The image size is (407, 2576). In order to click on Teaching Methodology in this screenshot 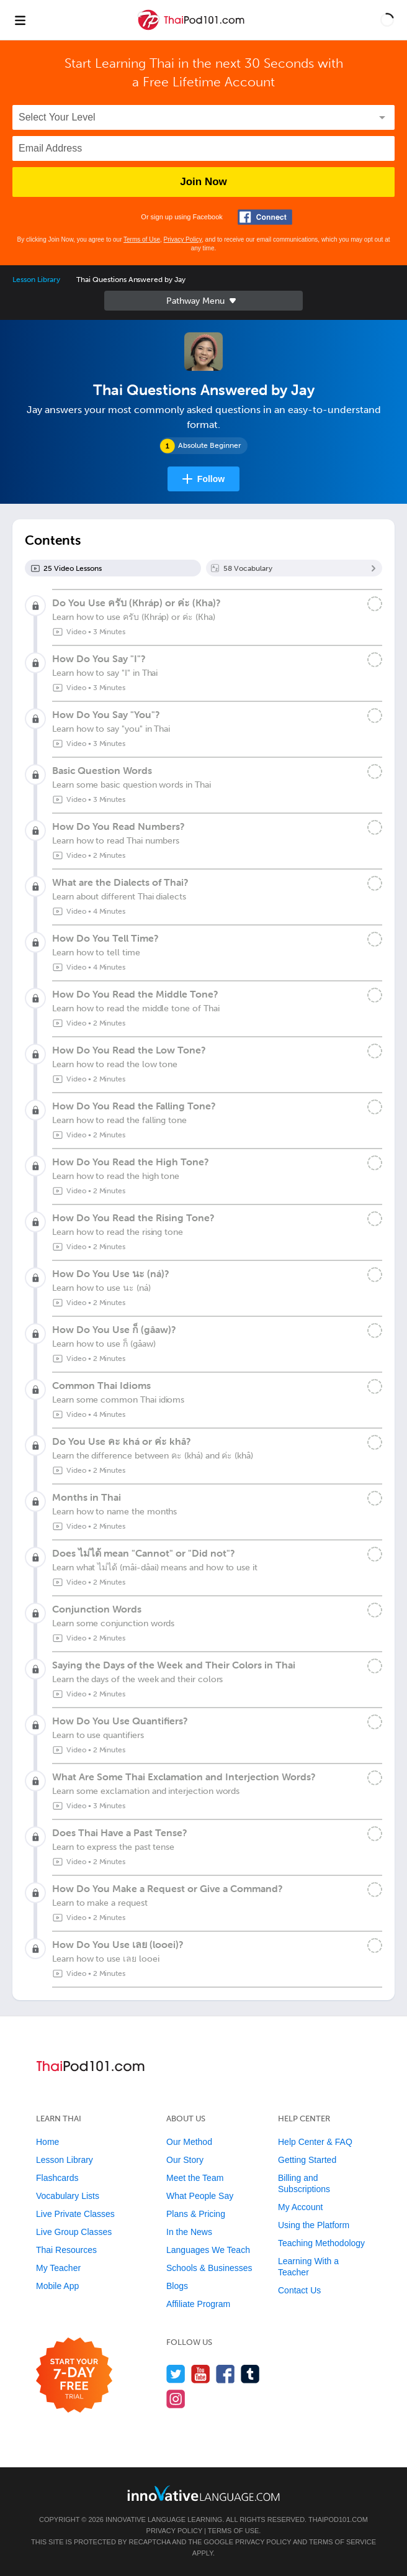, I will do `click(321, 2243)`.